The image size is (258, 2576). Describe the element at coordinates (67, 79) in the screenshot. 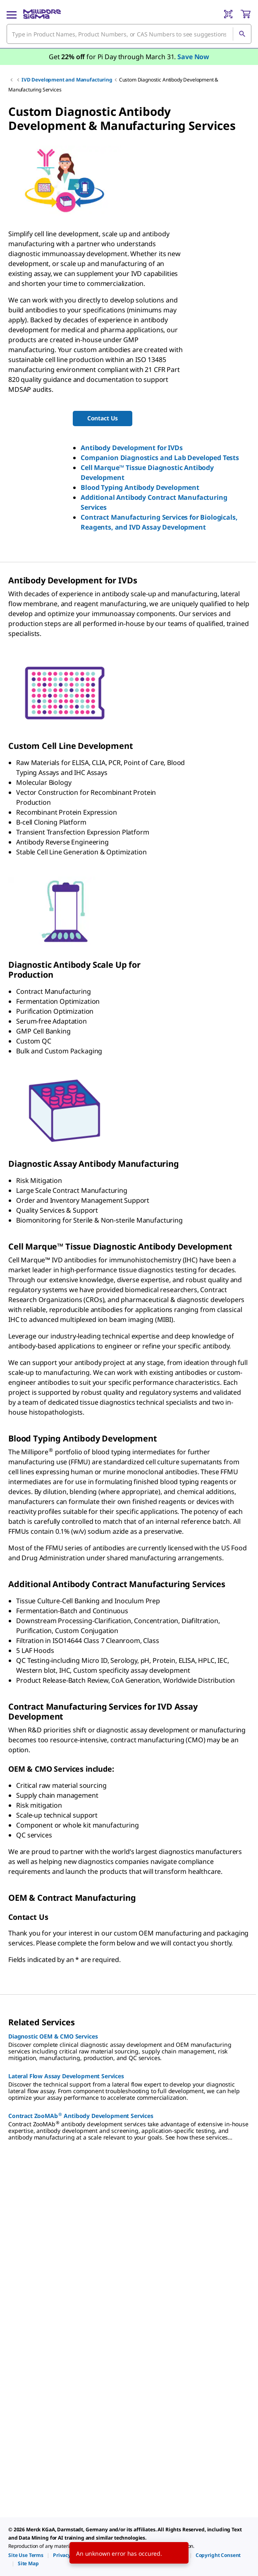

I see `IVD Development and Manufacturing` at that location.